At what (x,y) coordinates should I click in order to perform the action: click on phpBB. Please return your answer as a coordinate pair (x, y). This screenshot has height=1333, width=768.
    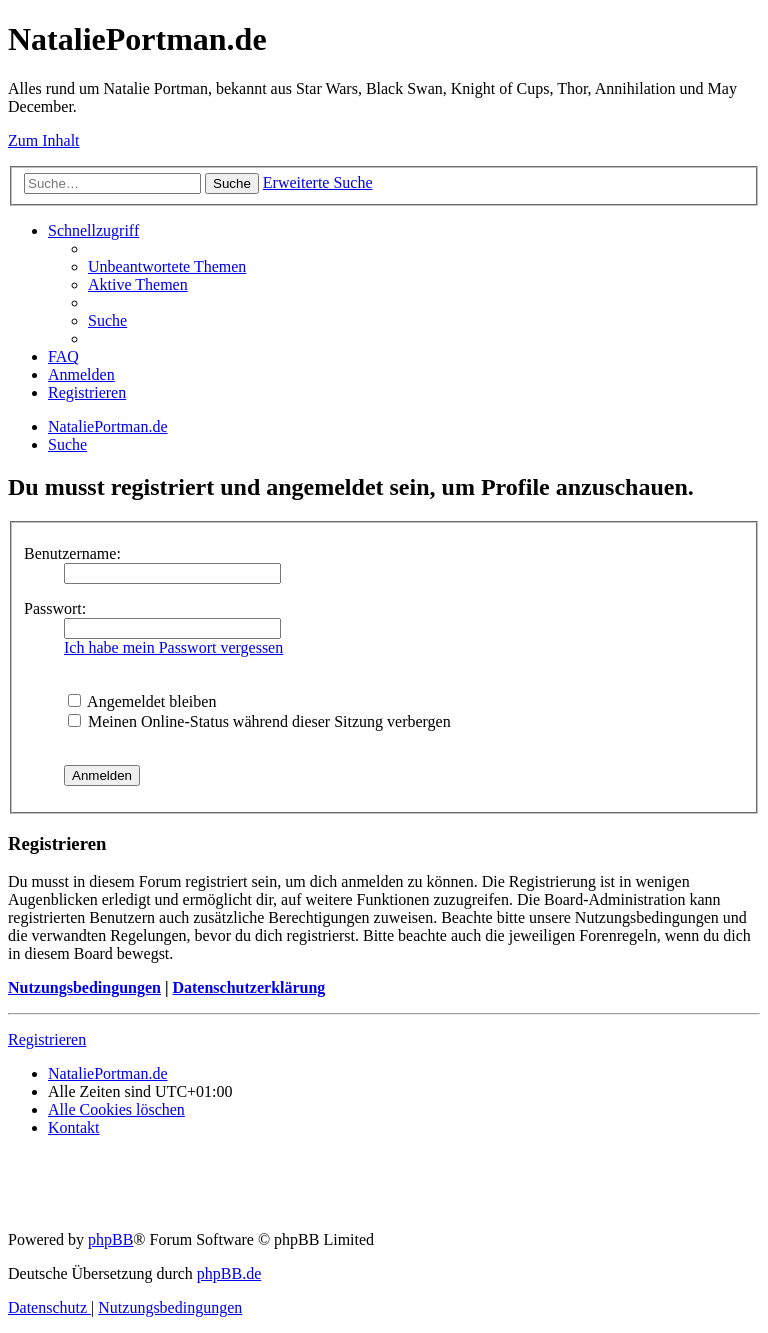
    Looking at the image, I should click on (110, 1239).